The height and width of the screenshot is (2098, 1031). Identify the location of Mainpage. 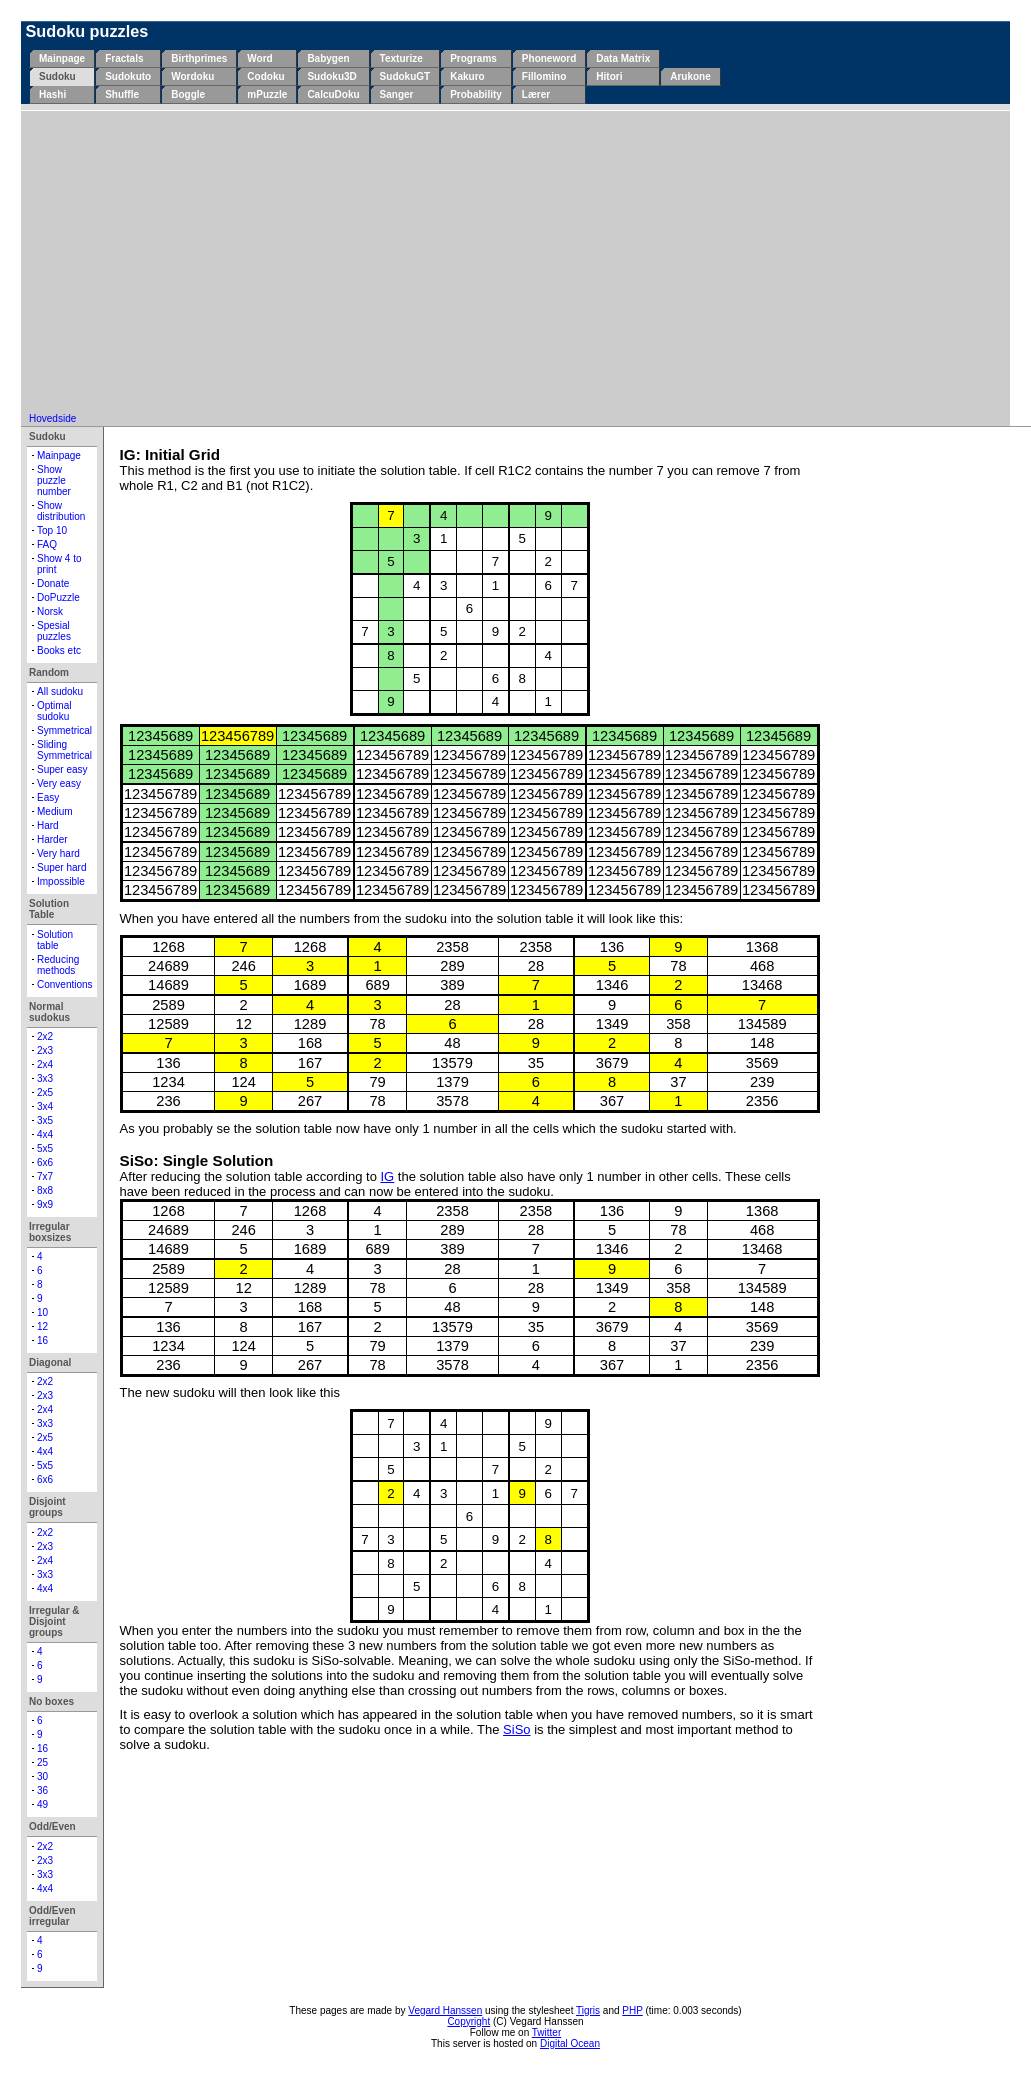
(62, 58).